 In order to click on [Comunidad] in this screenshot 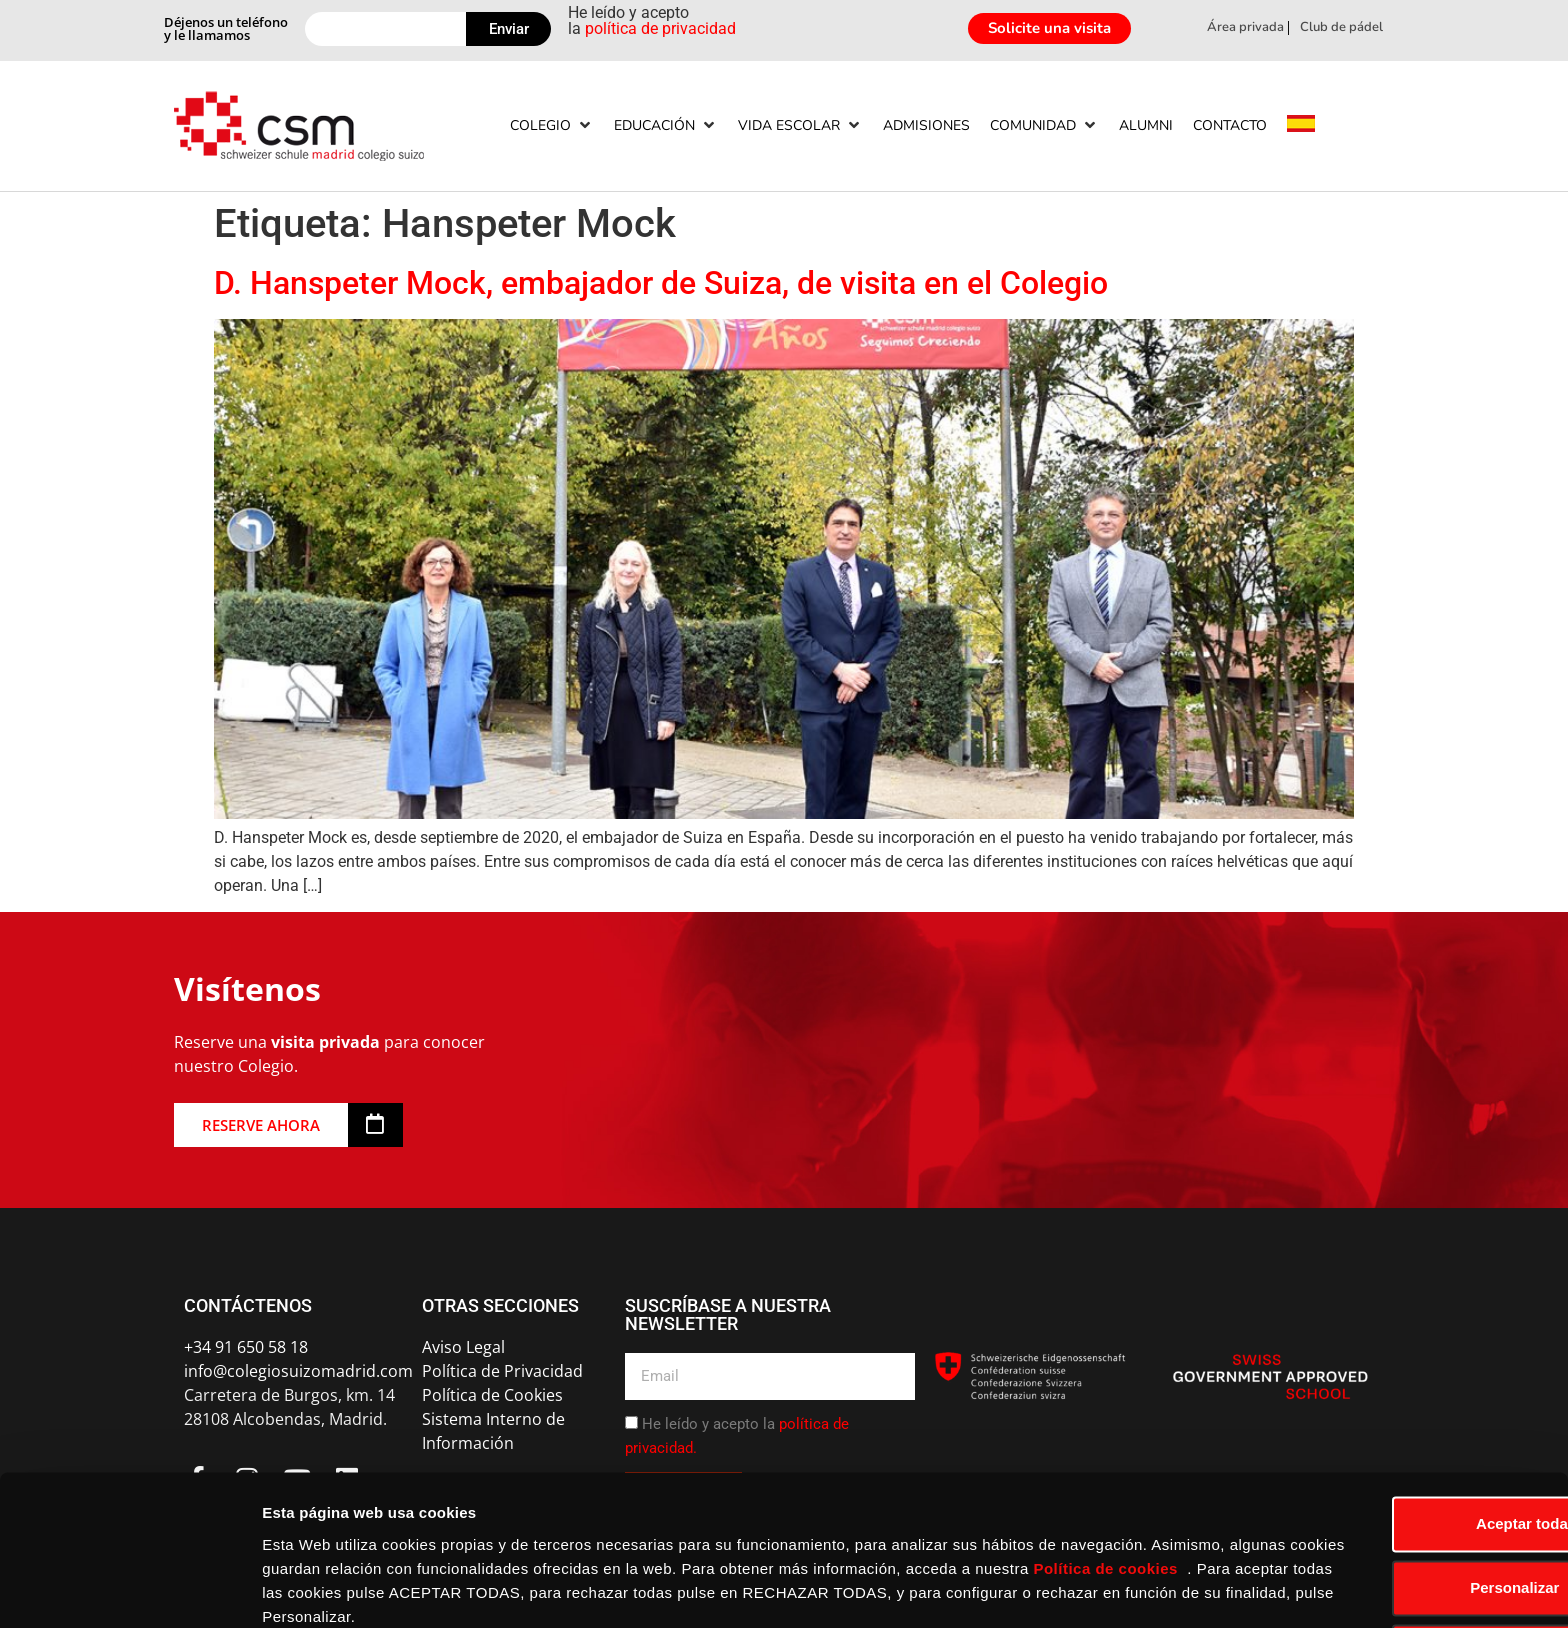, I will do `click(1044, 125)`.